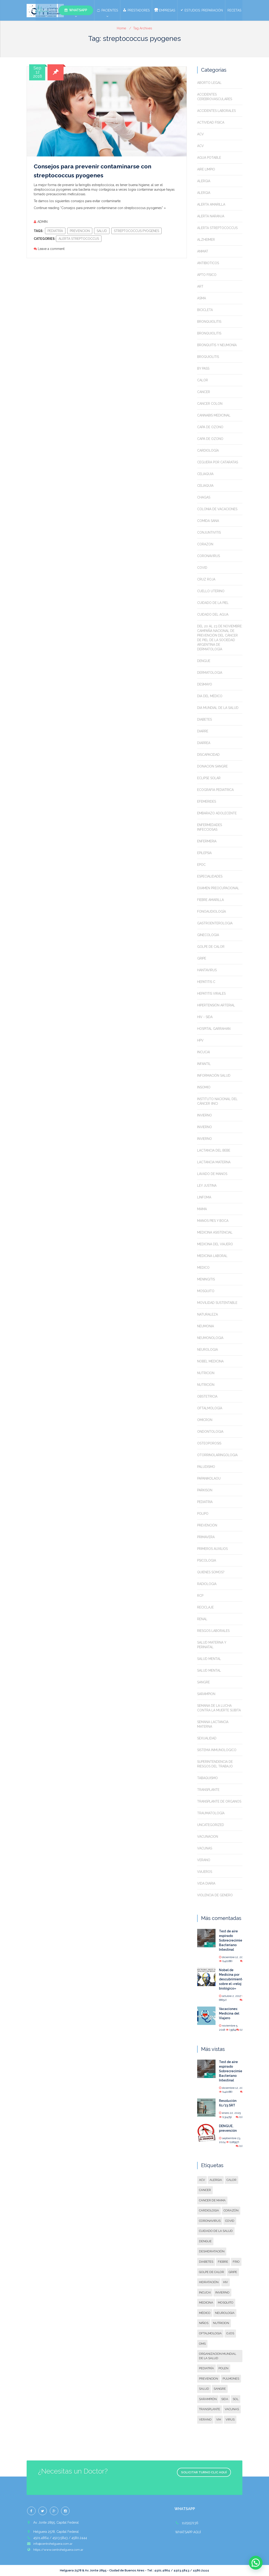 This screenshot has width=269, height=2576. Describe the element at coordinates (212, 1724) in the screenshot. I see `Semana Lactancia Materna` at that location.